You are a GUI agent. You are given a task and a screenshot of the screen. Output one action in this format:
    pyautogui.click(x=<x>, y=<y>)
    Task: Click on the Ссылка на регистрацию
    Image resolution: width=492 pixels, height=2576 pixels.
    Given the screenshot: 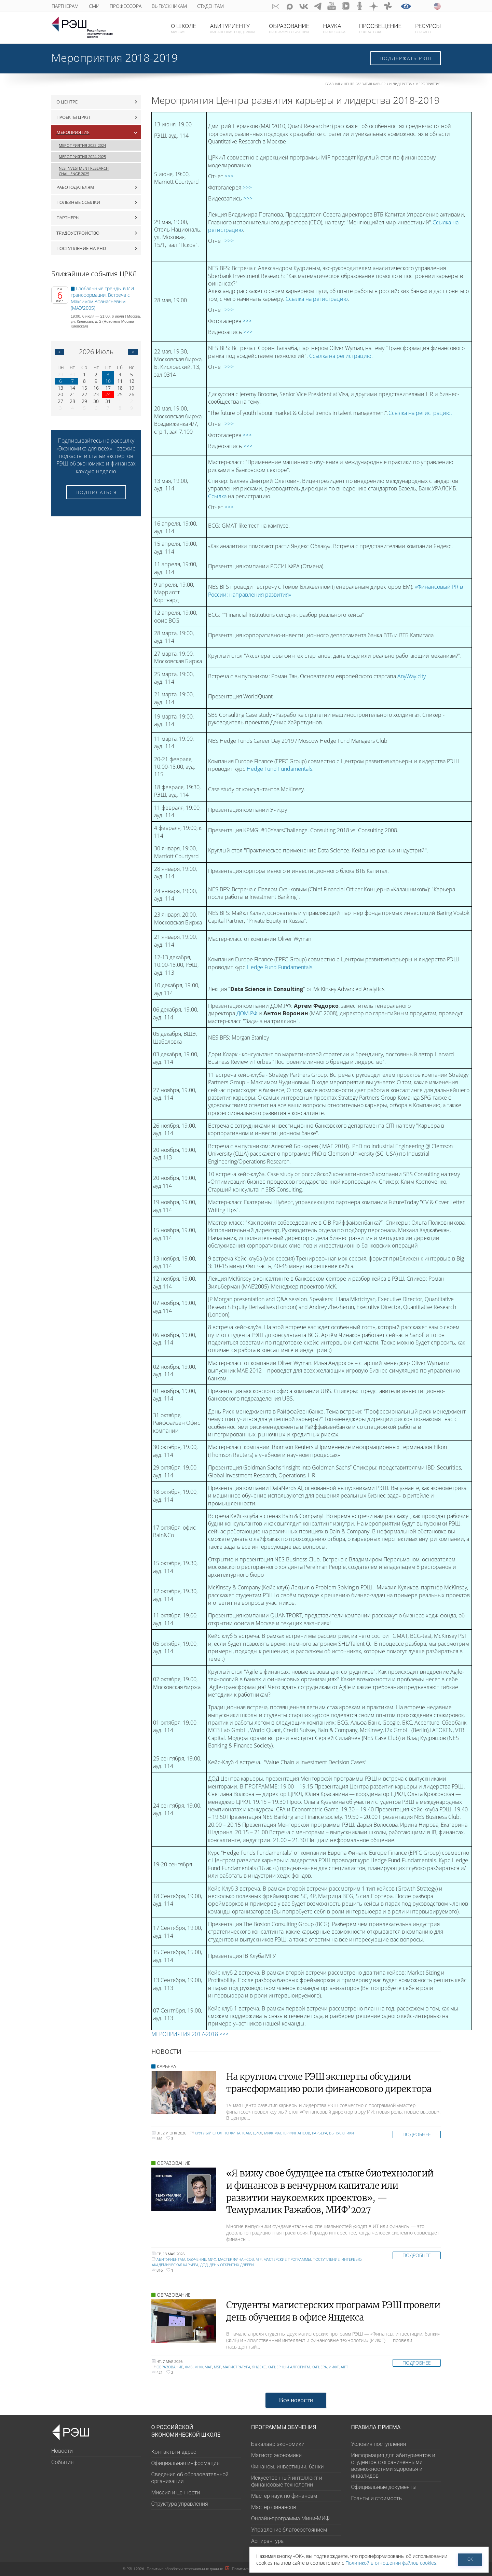 What is the action you would take?
    pyautogui.click(x=317, y=299)
    